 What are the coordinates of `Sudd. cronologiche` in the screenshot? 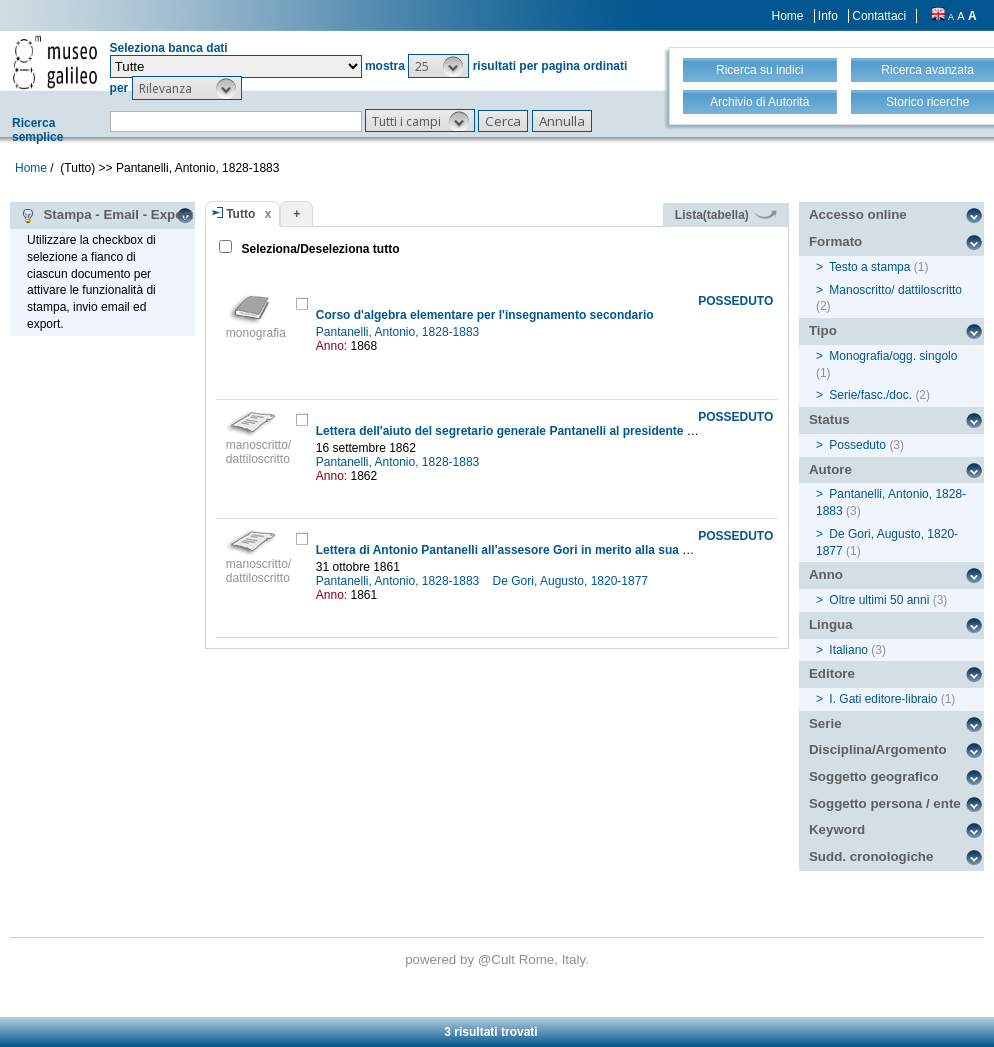 It's located at (871, 856).